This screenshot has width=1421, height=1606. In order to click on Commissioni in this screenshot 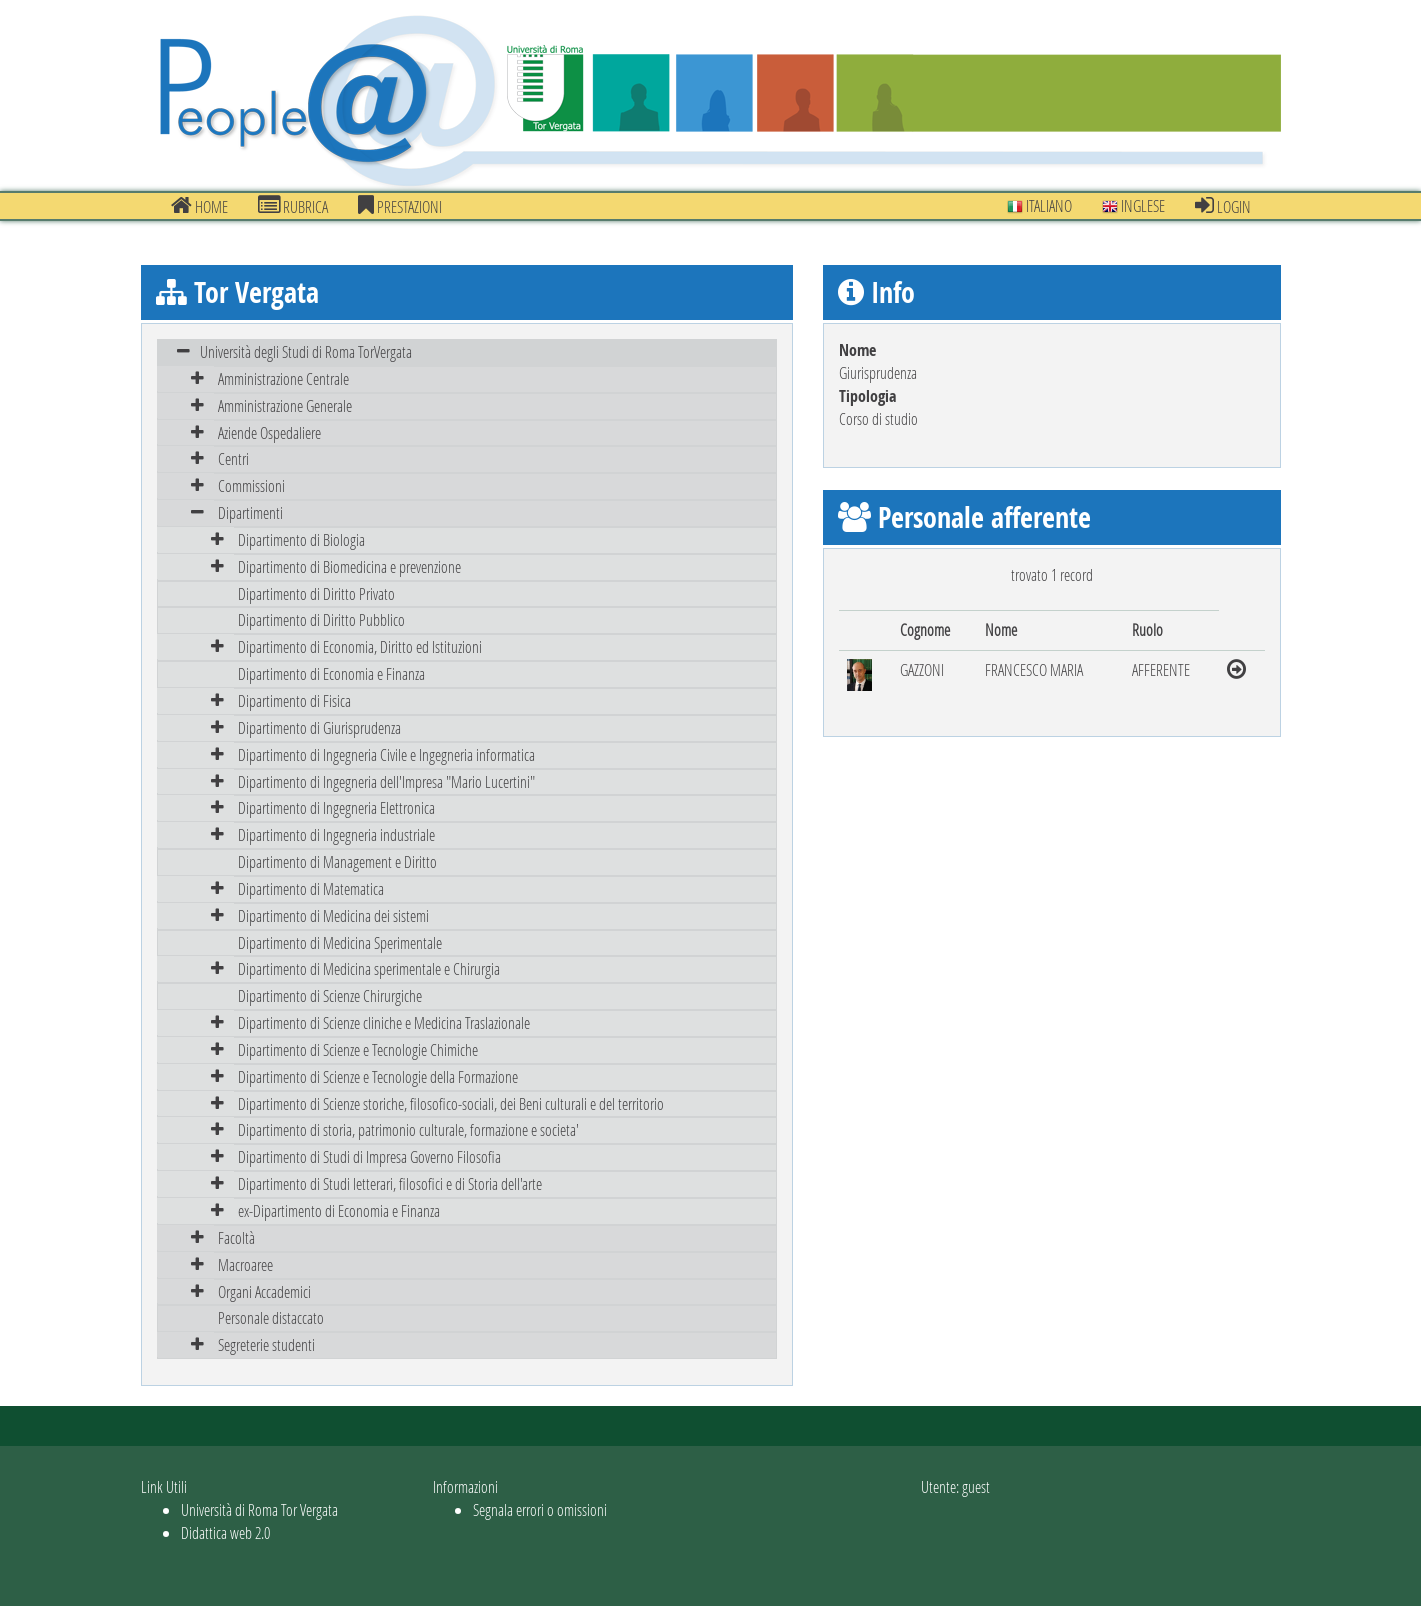, I will do `click(251, 485)`.